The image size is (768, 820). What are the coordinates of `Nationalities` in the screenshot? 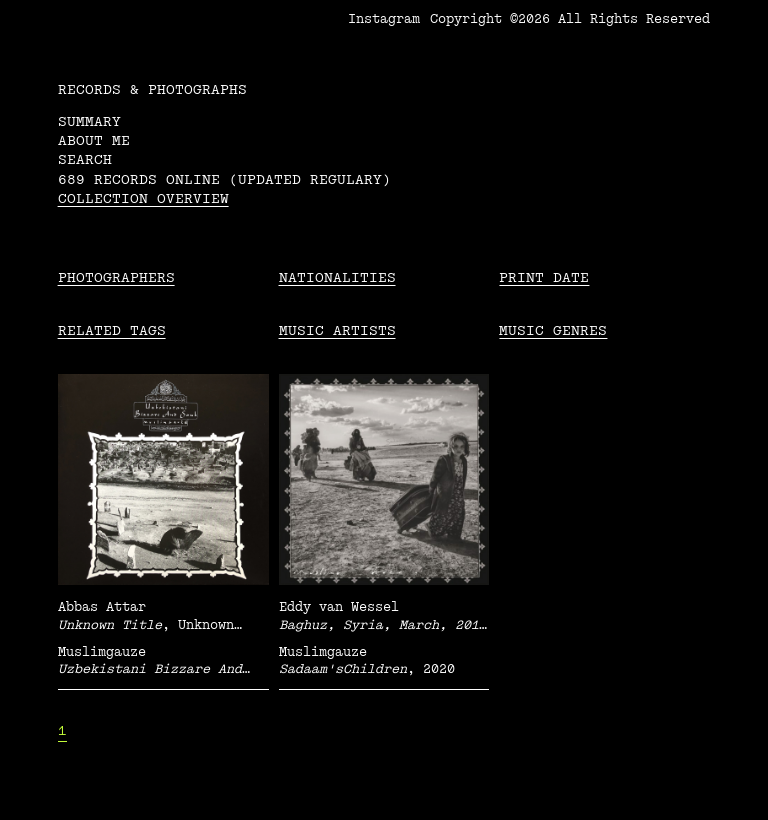 It's located at (337, 277).